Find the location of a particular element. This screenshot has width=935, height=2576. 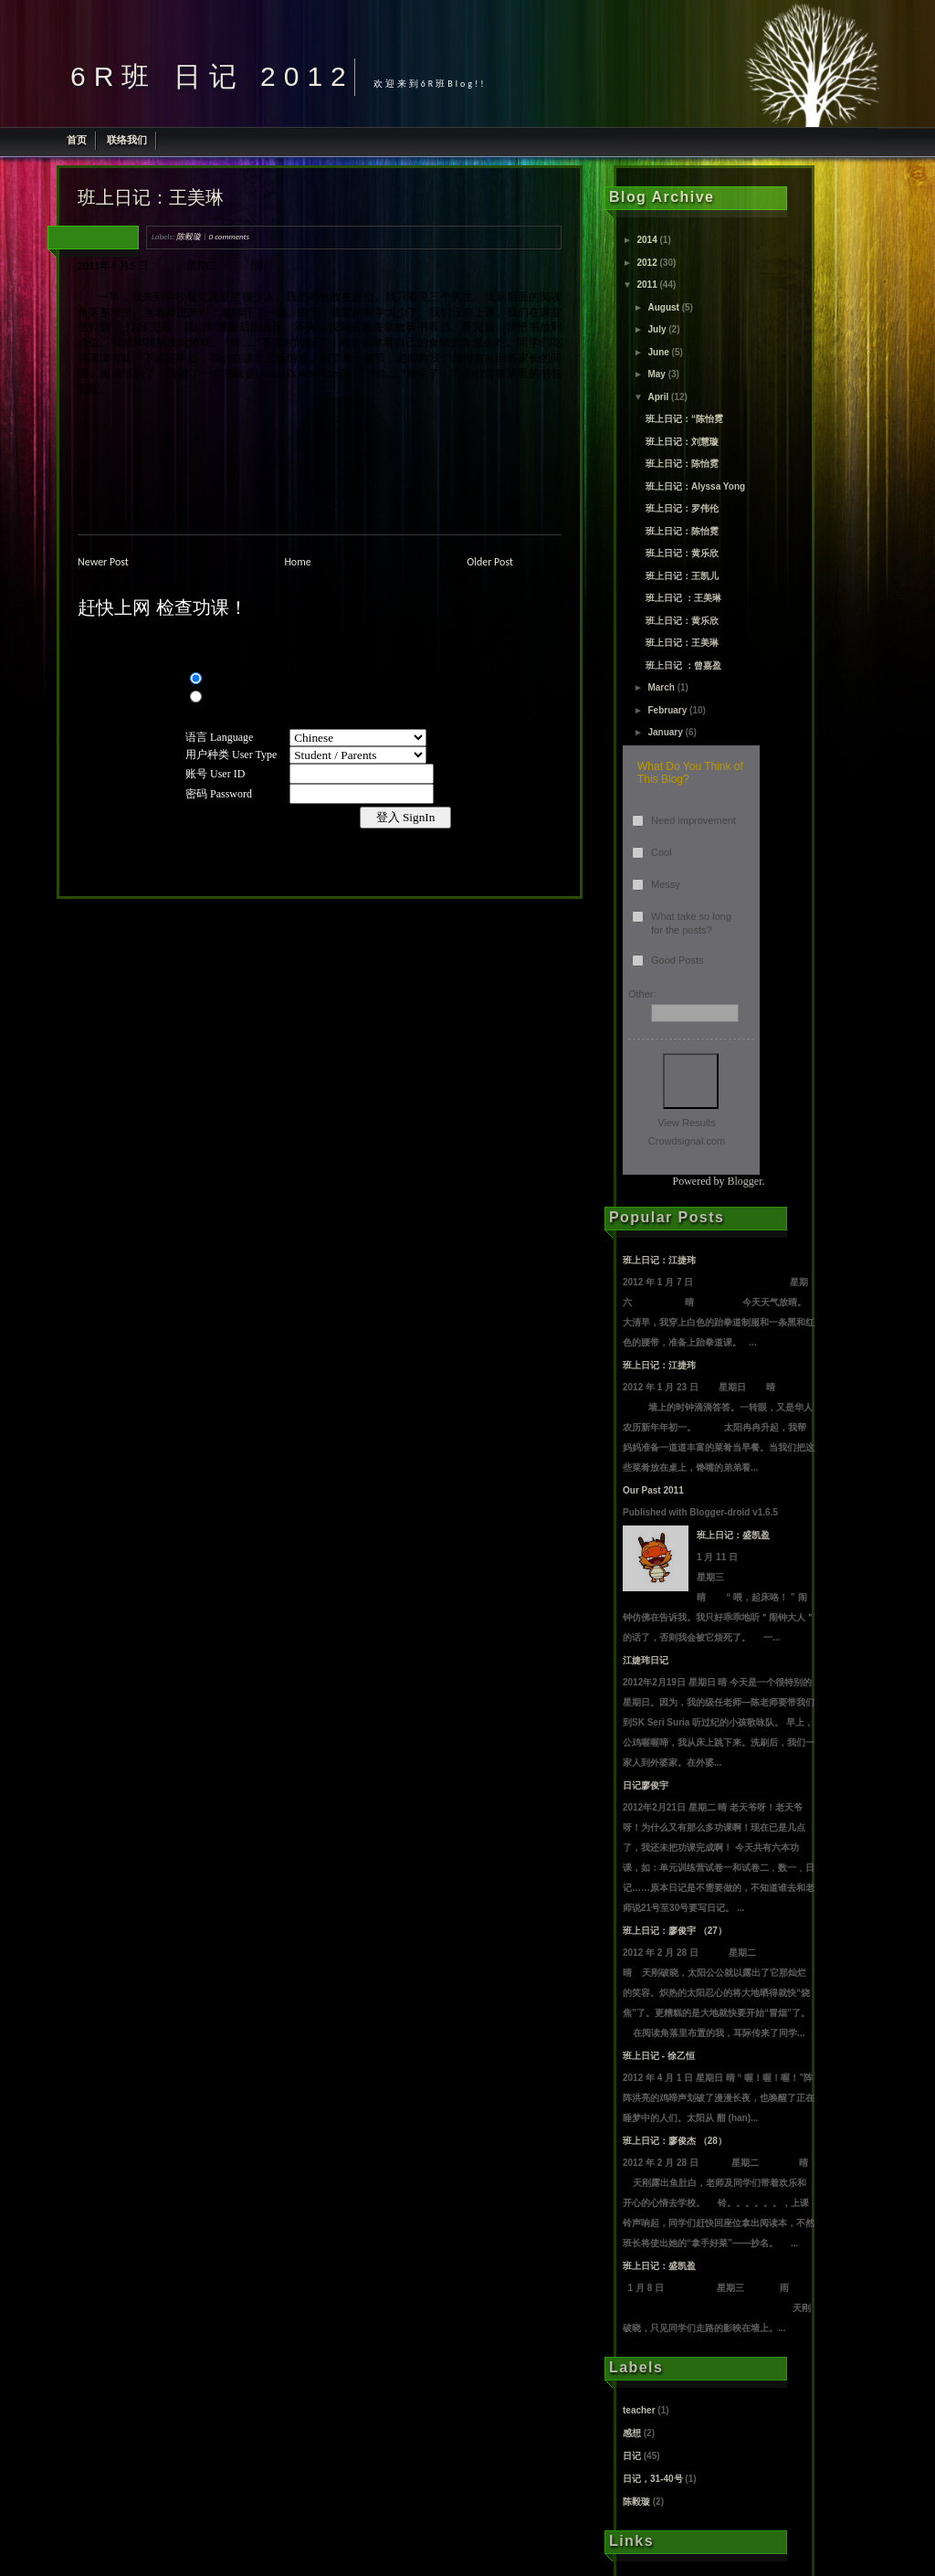

班上日记 ：王美琳 is located at coordinates (683, 598).